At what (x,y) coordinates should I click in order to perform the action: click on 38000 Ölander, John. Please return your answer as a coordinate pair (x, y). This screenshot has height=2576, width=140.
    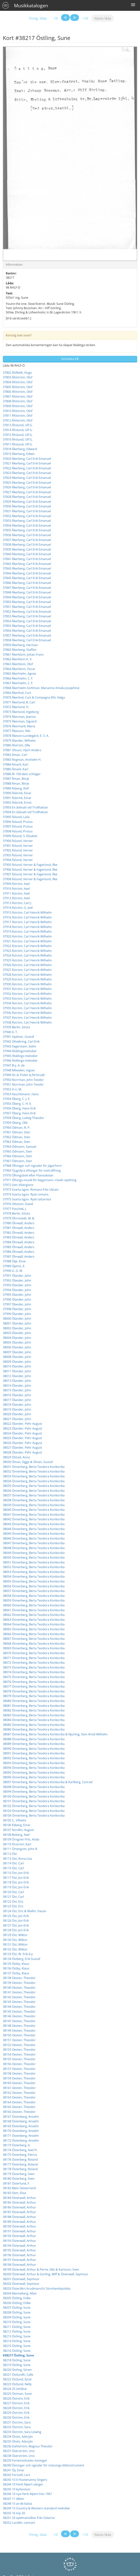
    Looking at the image, I should click on (17, 1318).